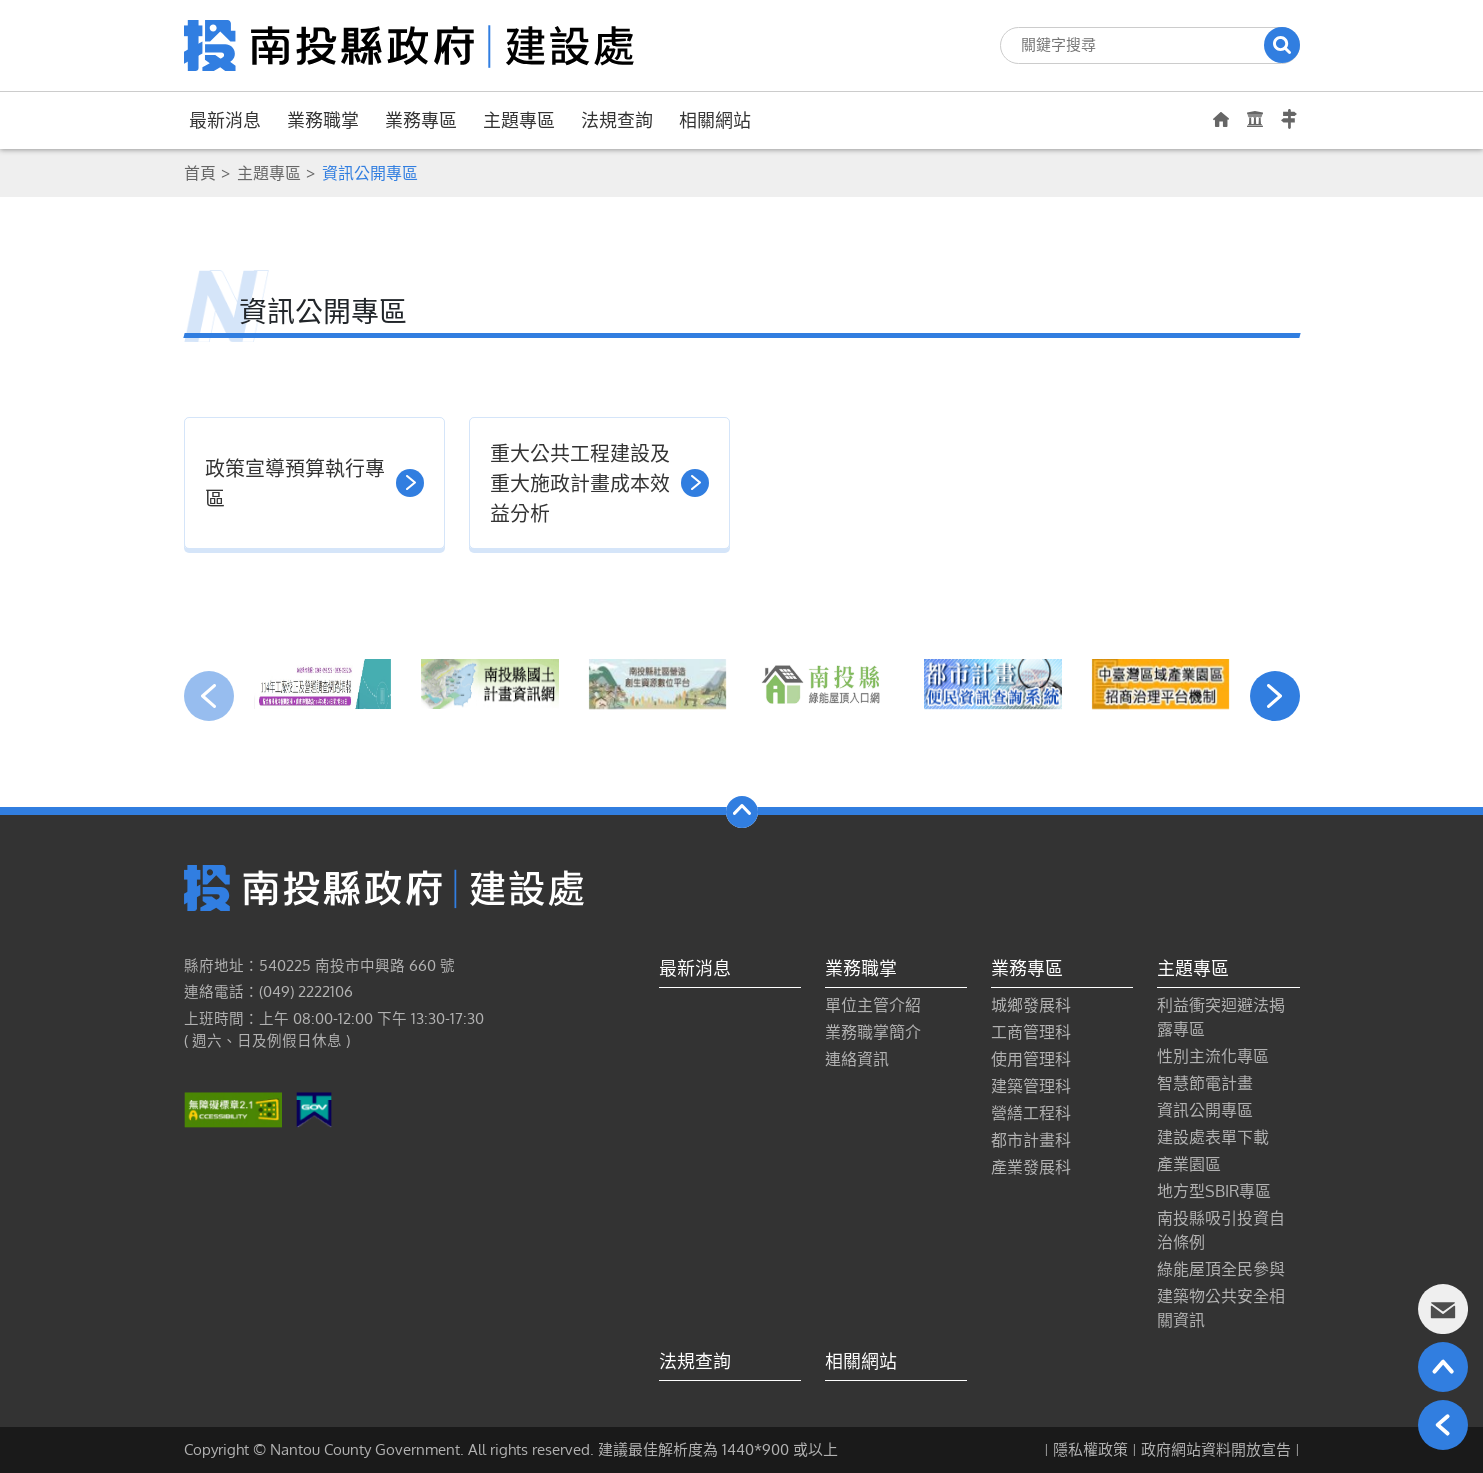 Image resolution: width=1483 pixels, height=1473 pixels. Describe the element at coordinates (1205, 1110) in the screenshot. I see `資訊公開專區` at that location.